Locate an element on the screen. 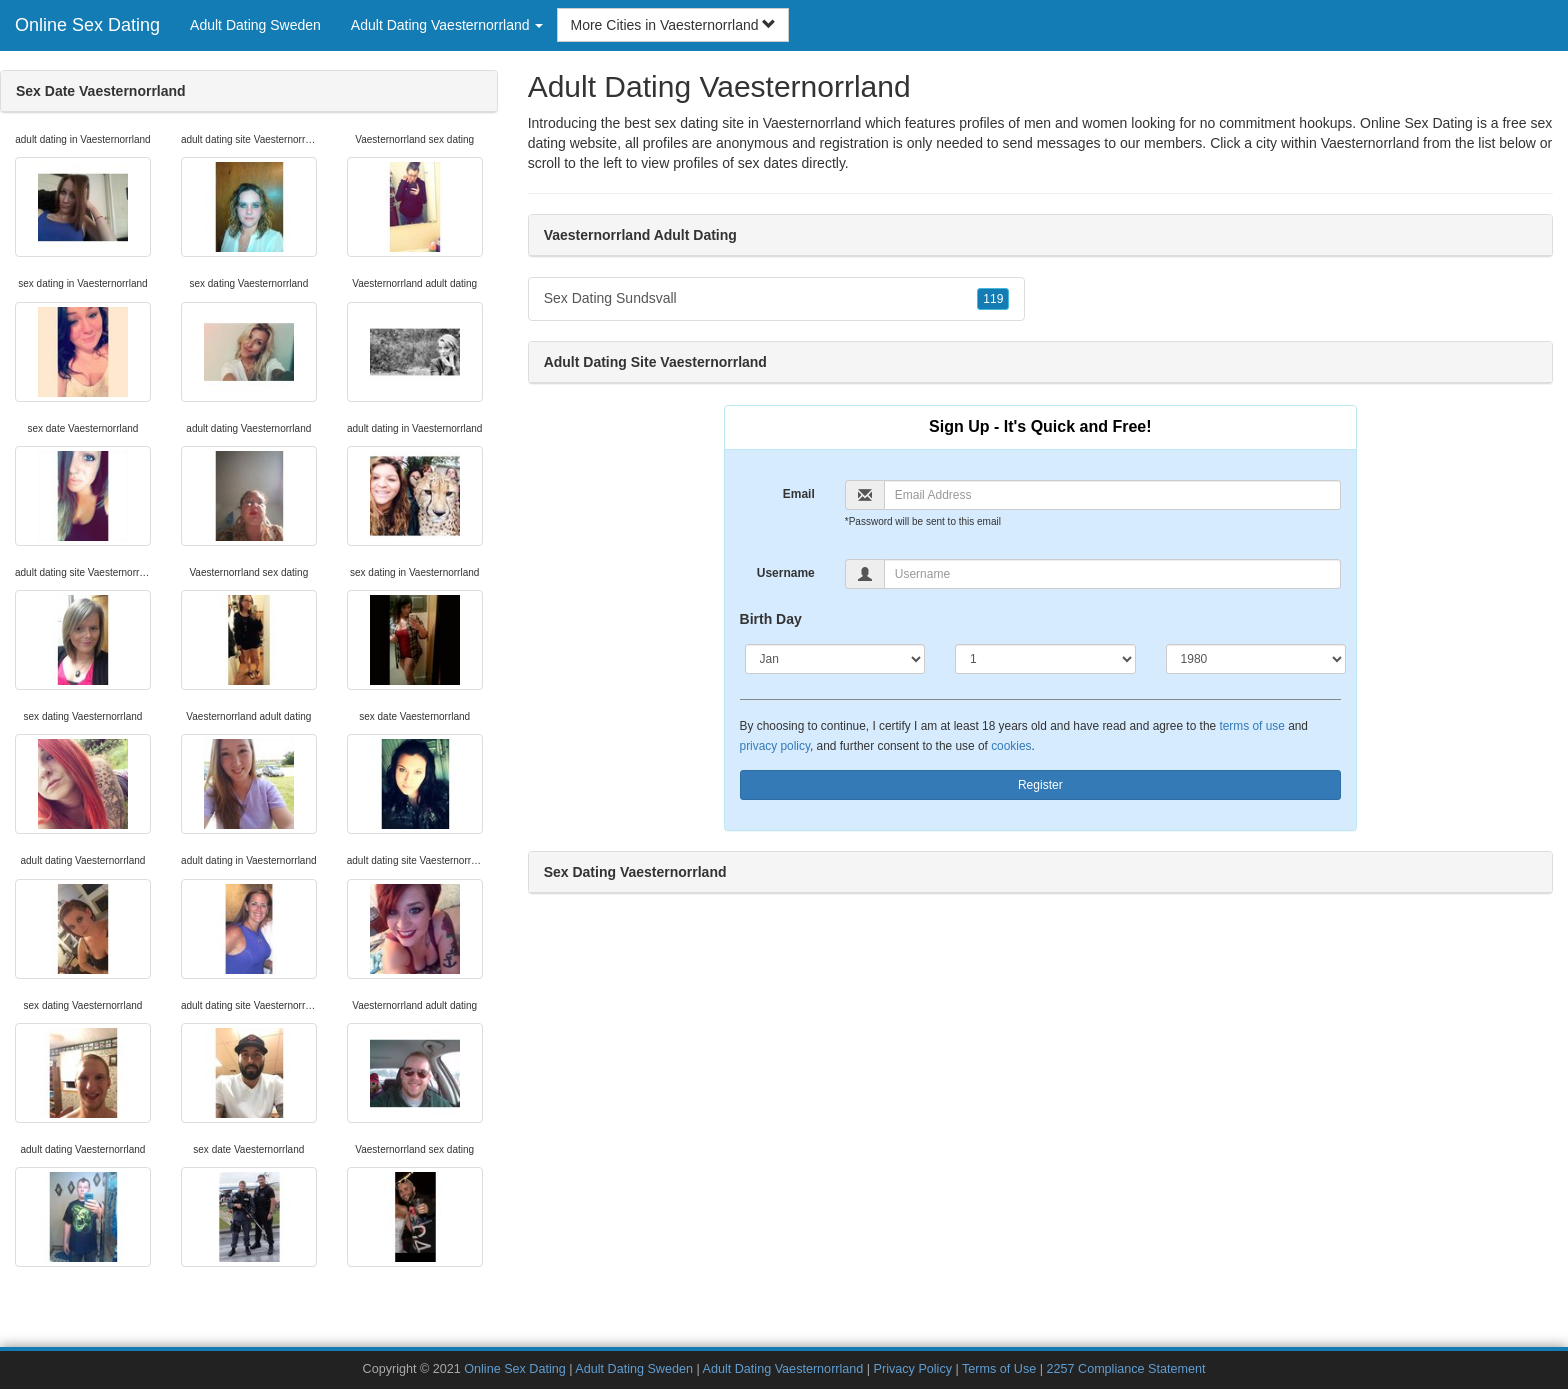 This screenshot has height=1389, width=1568. 119 is located at coordinates (993, 299).